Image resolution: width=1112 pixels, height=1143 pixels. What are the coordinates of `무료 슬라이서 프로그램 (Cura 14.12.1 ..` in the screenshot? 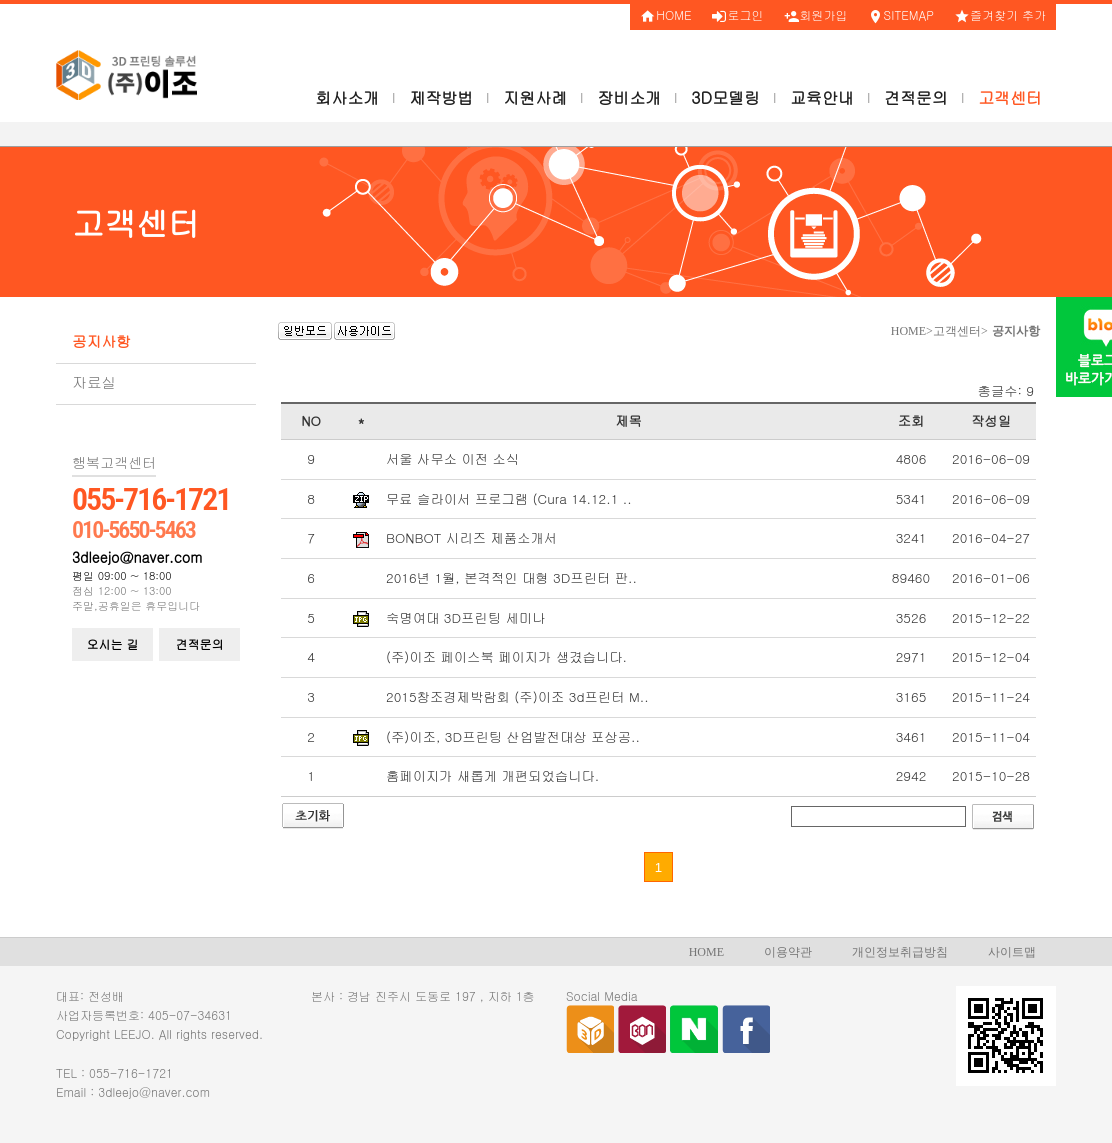 It's located at (509, 499).